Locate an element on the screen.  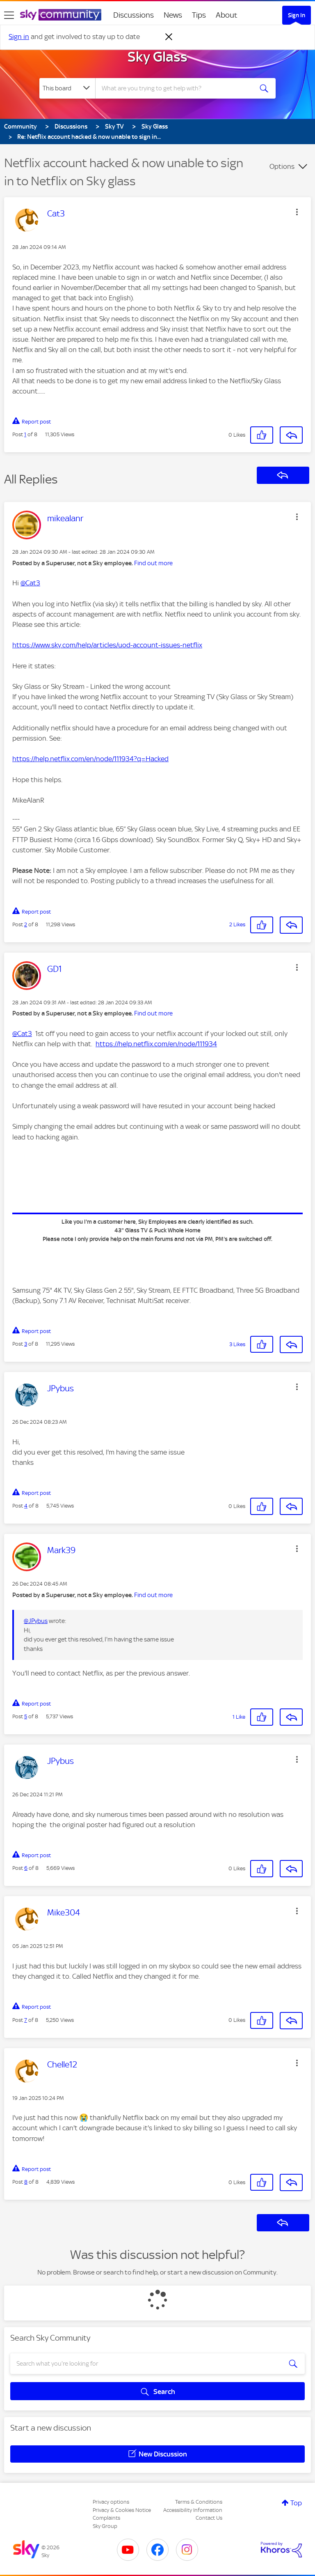
https://help.netflix.com/en/node/111934?q=Hacked is located at coordinates (90, 759).